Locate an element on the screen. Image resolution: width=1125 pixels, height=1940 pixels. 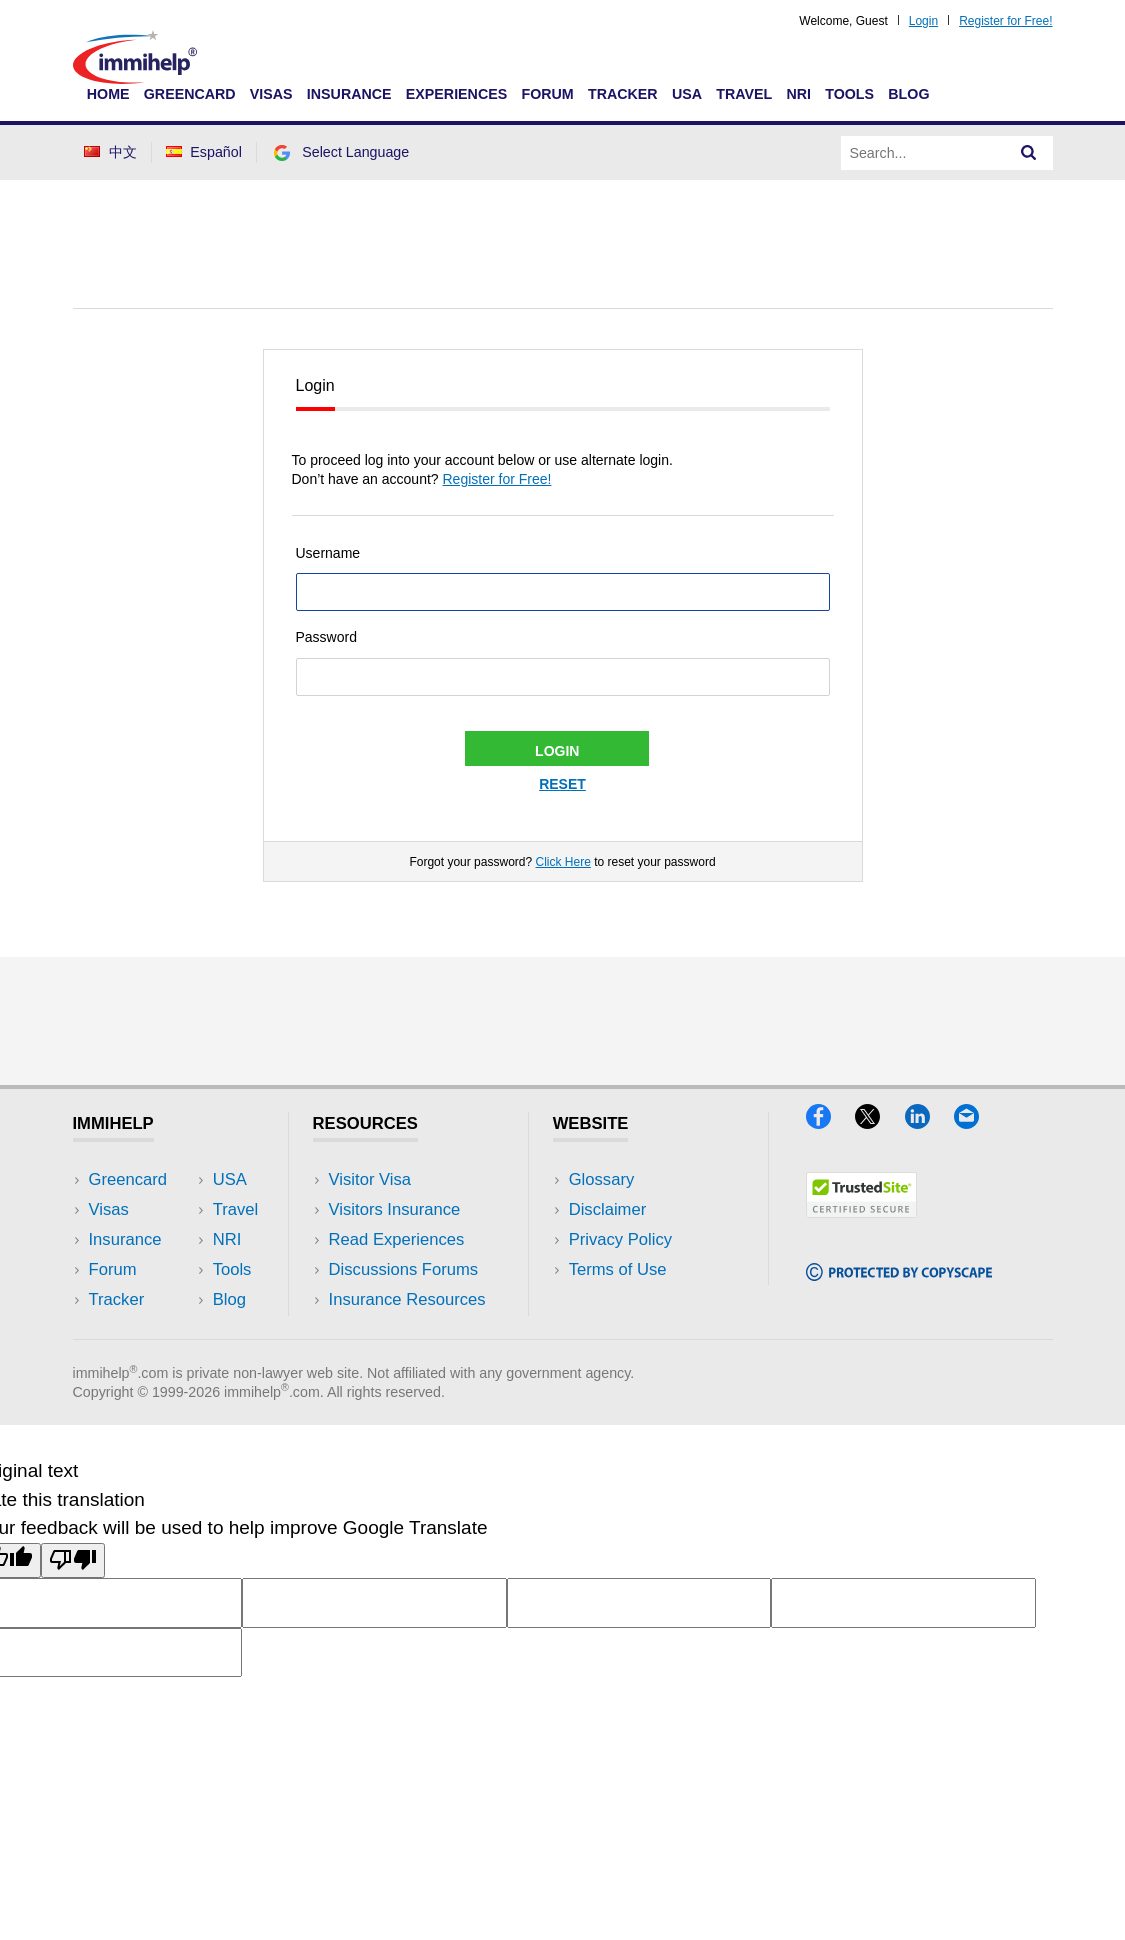
Login is located at coordinates (923, 21).